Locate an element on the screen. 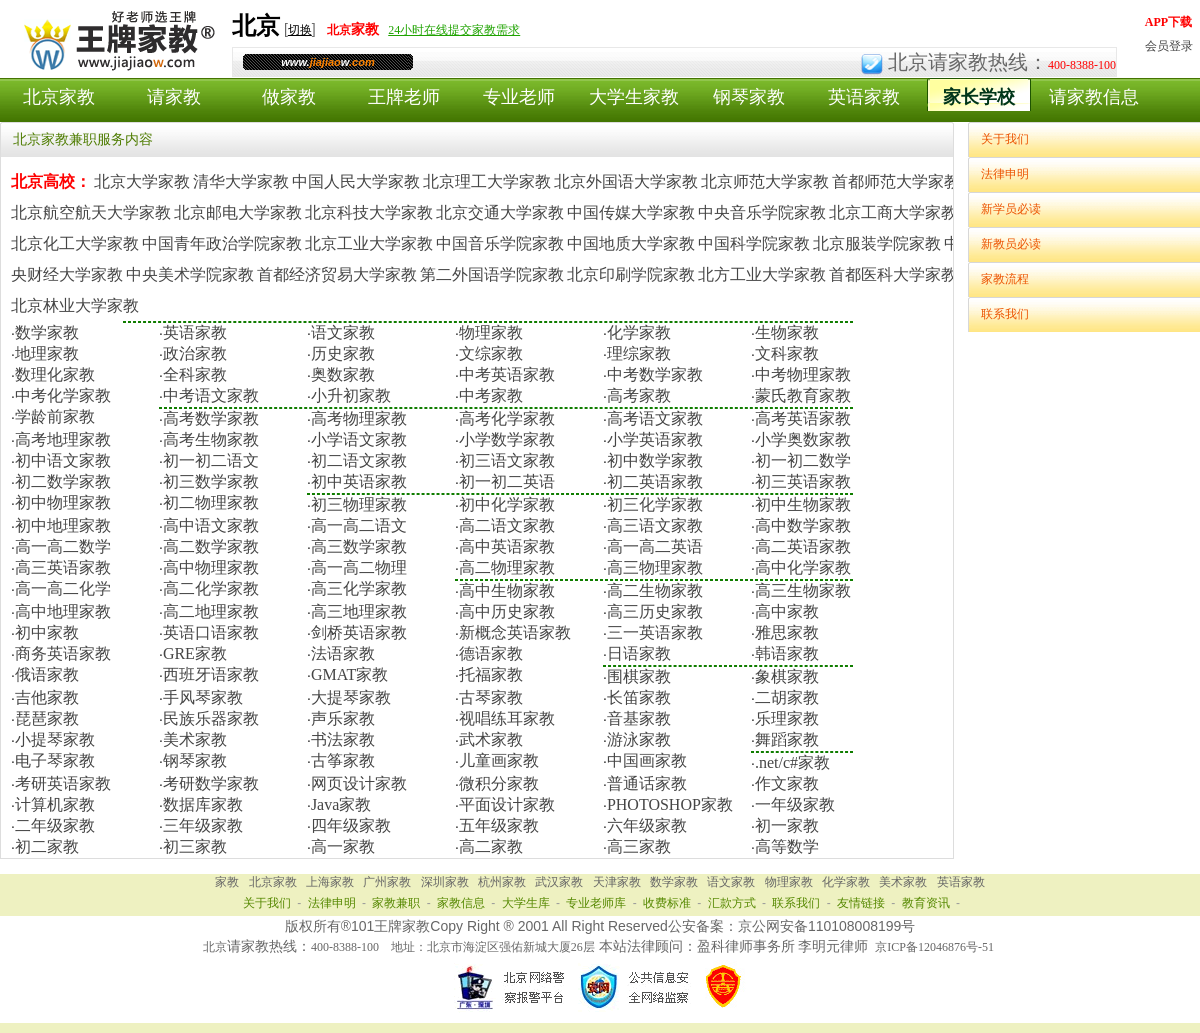  高一高二化学 is located at coordinates (63, 588).